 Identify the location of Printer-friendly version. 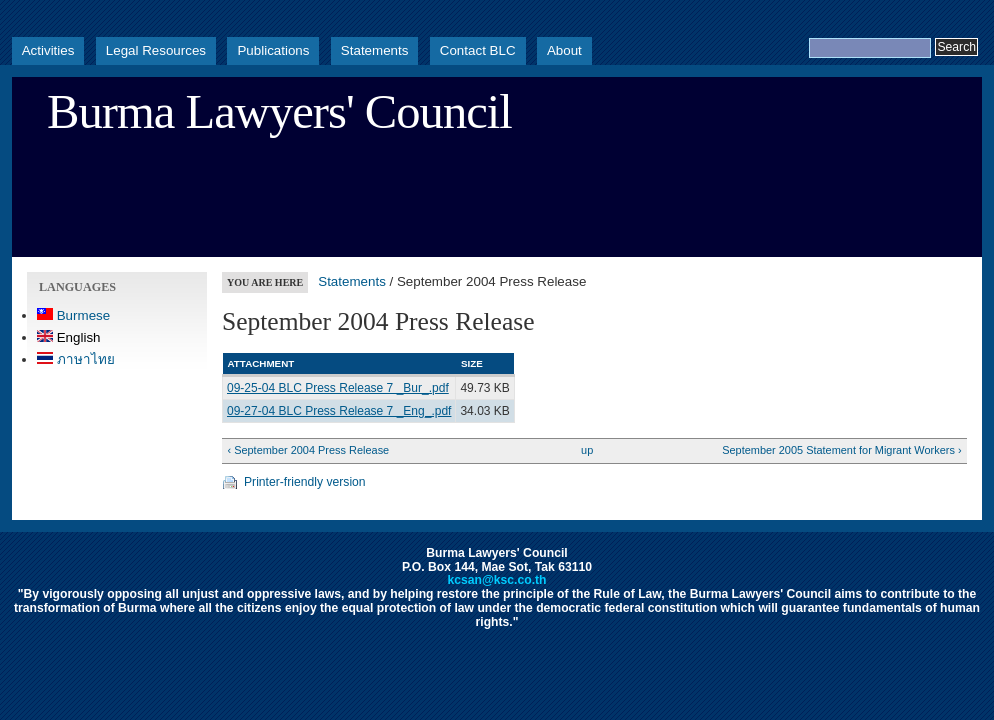
(305, 482).